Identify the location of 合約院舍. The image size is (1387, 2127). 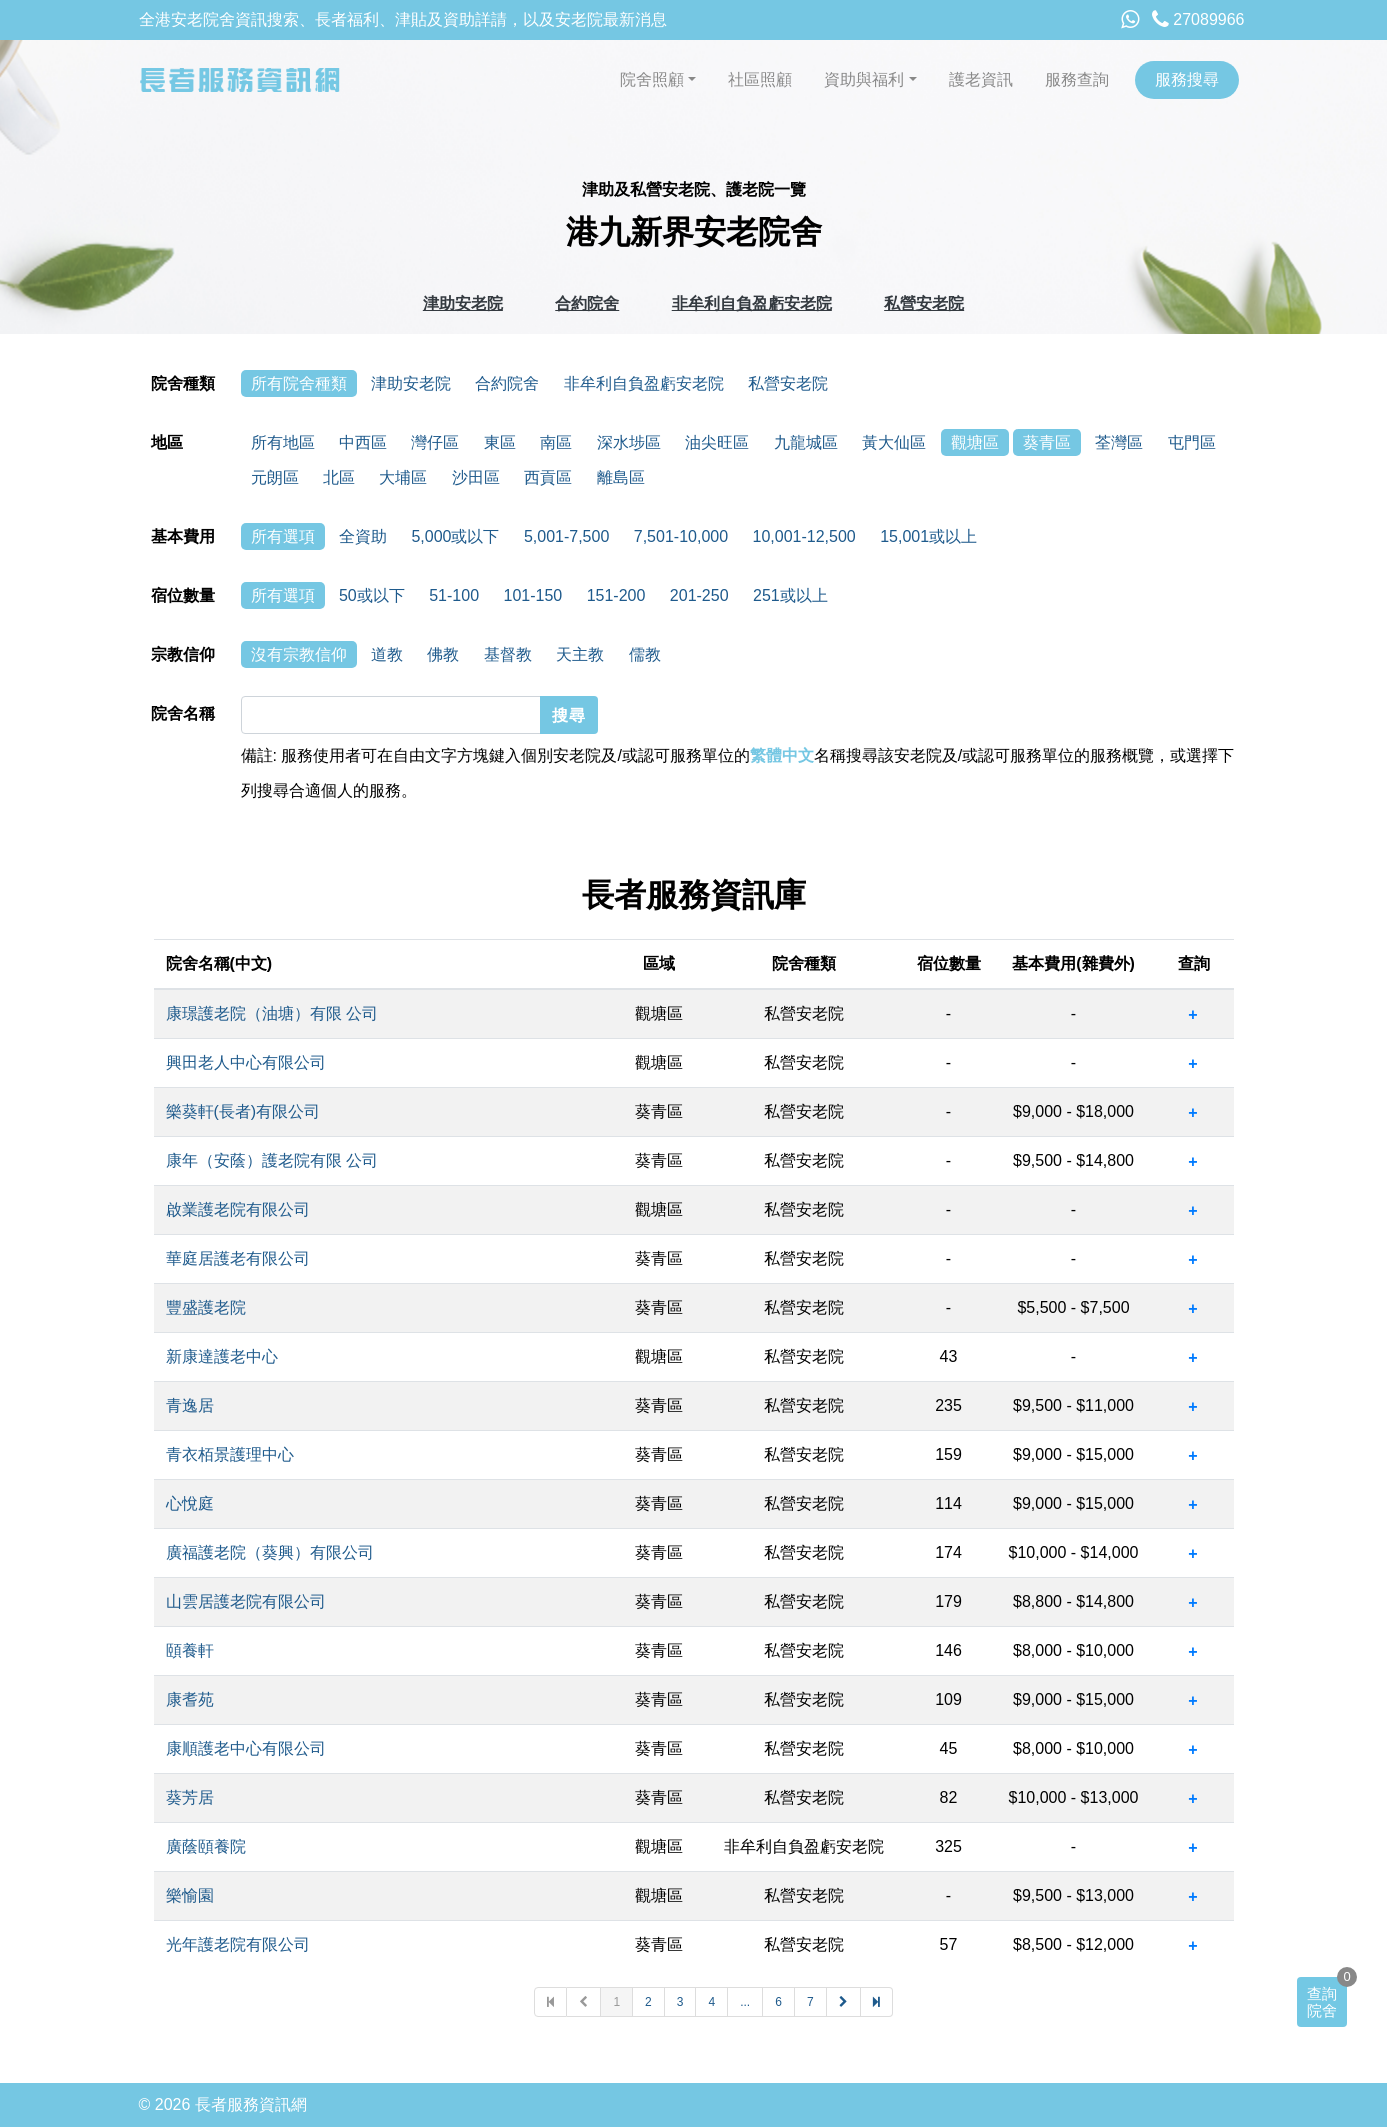
(587, 303).